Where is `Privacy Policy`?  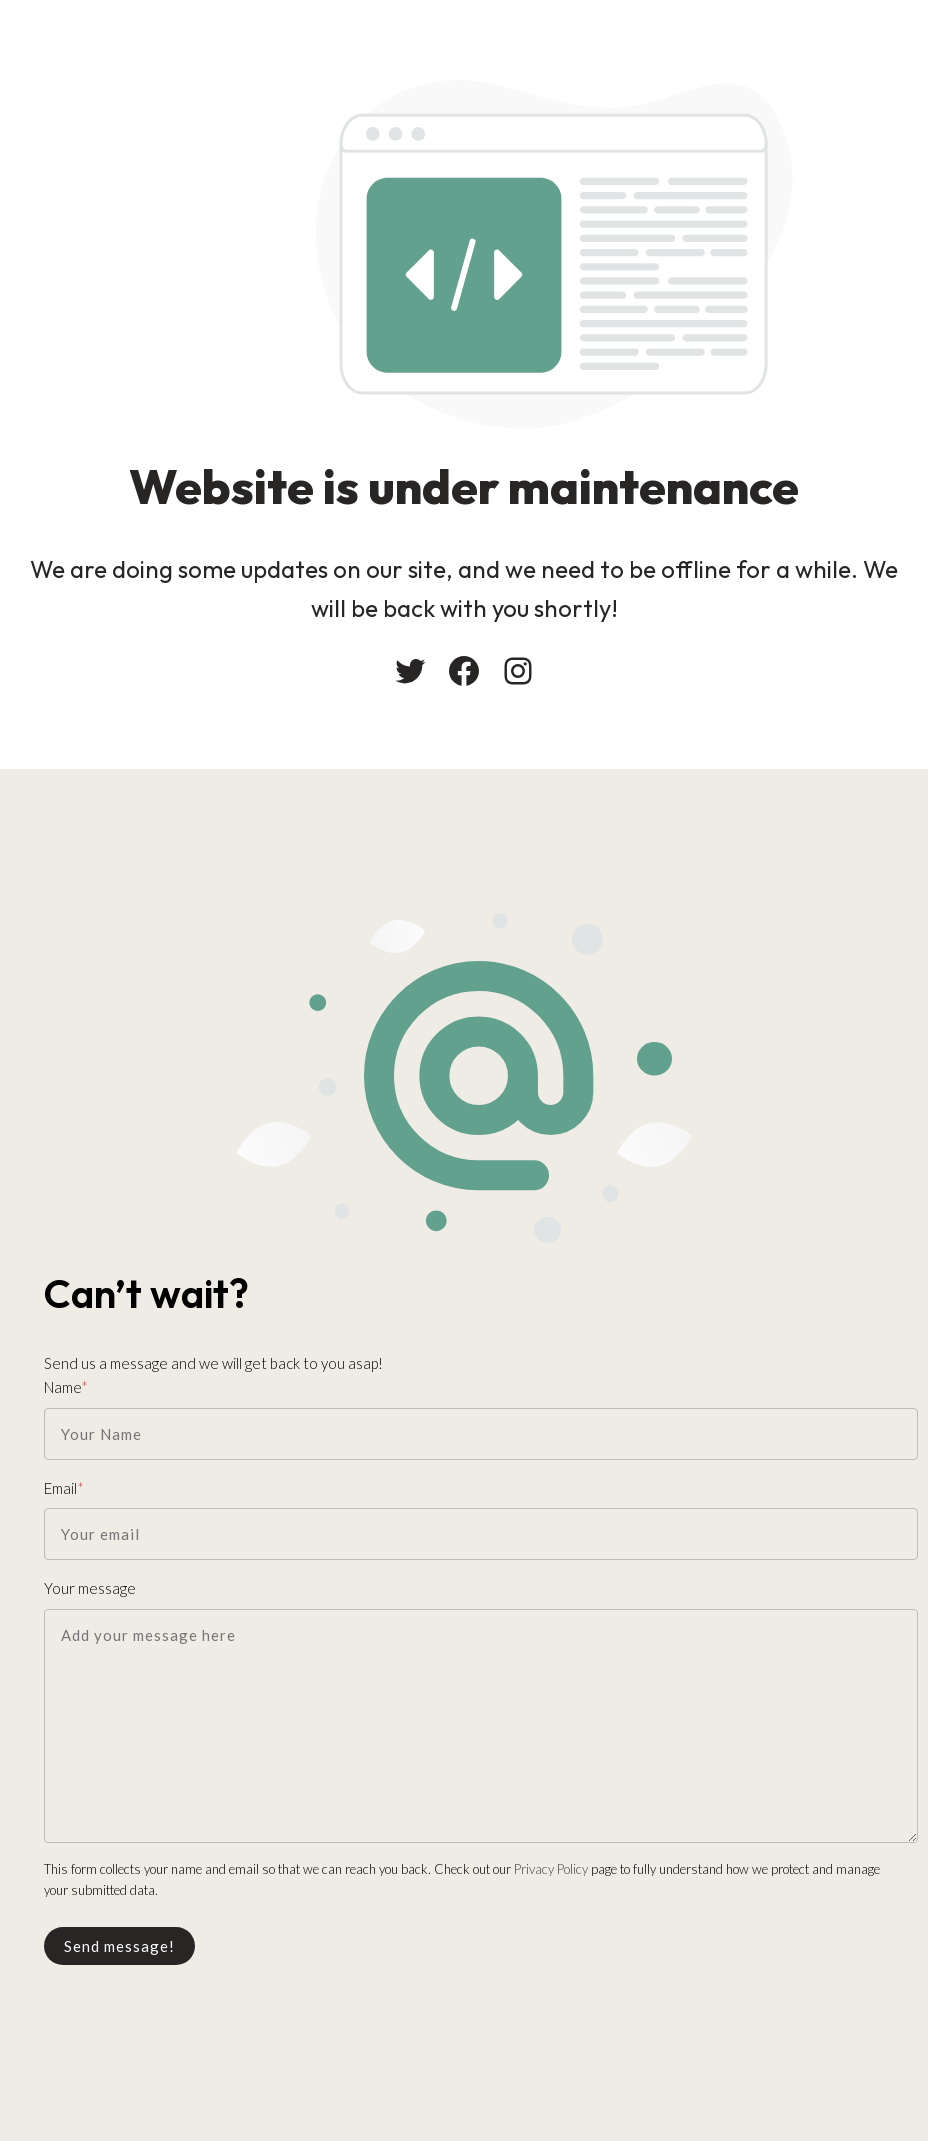
Privacy Policy is located at coordinates (551, 1869).